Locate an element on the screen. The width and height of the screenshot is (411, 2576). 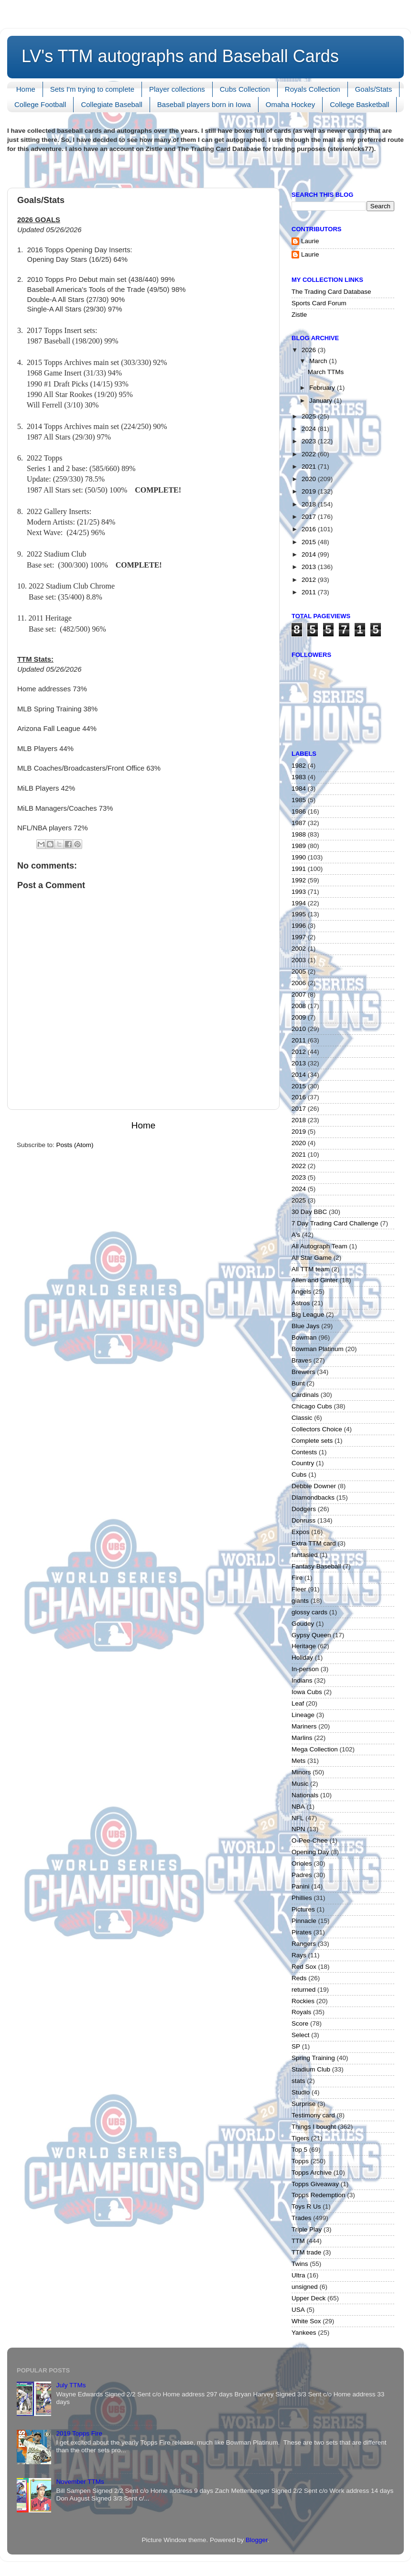
NFL is located at coordinates (298, 1818).